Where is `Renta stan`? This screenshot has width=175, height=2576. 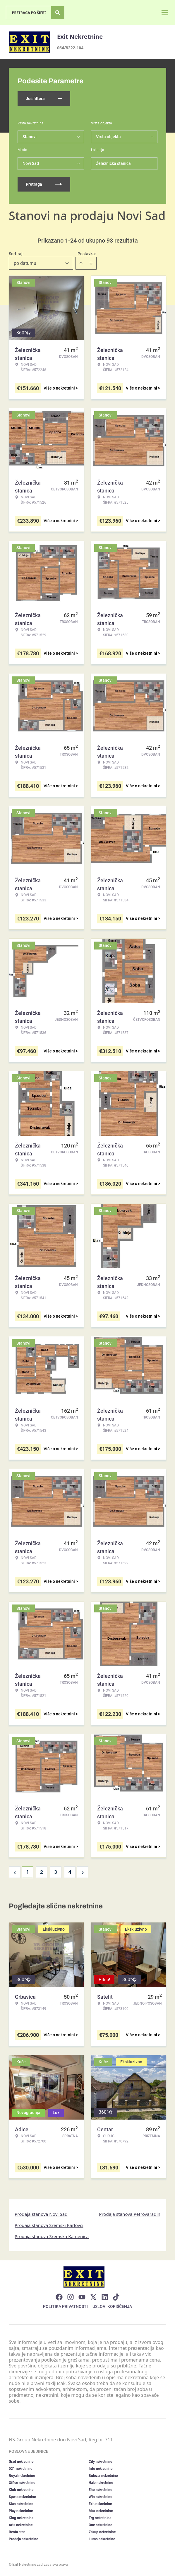
Renta stan is located at coordinates (17, 2532).